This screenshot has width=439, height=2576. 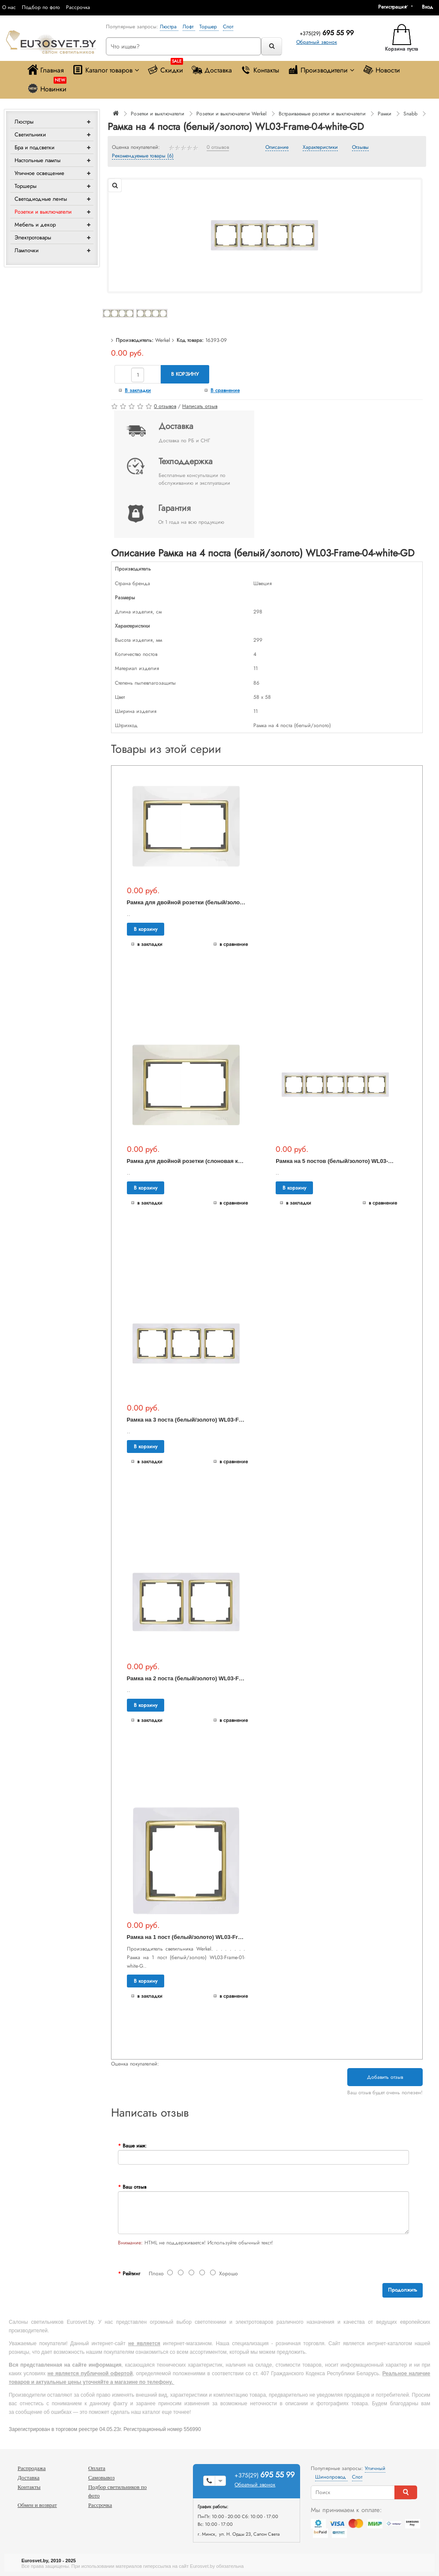 What do you see at coordinates (320, 147) in the screenshot?
I see `Характеристики` at bounding box center [320, 147].